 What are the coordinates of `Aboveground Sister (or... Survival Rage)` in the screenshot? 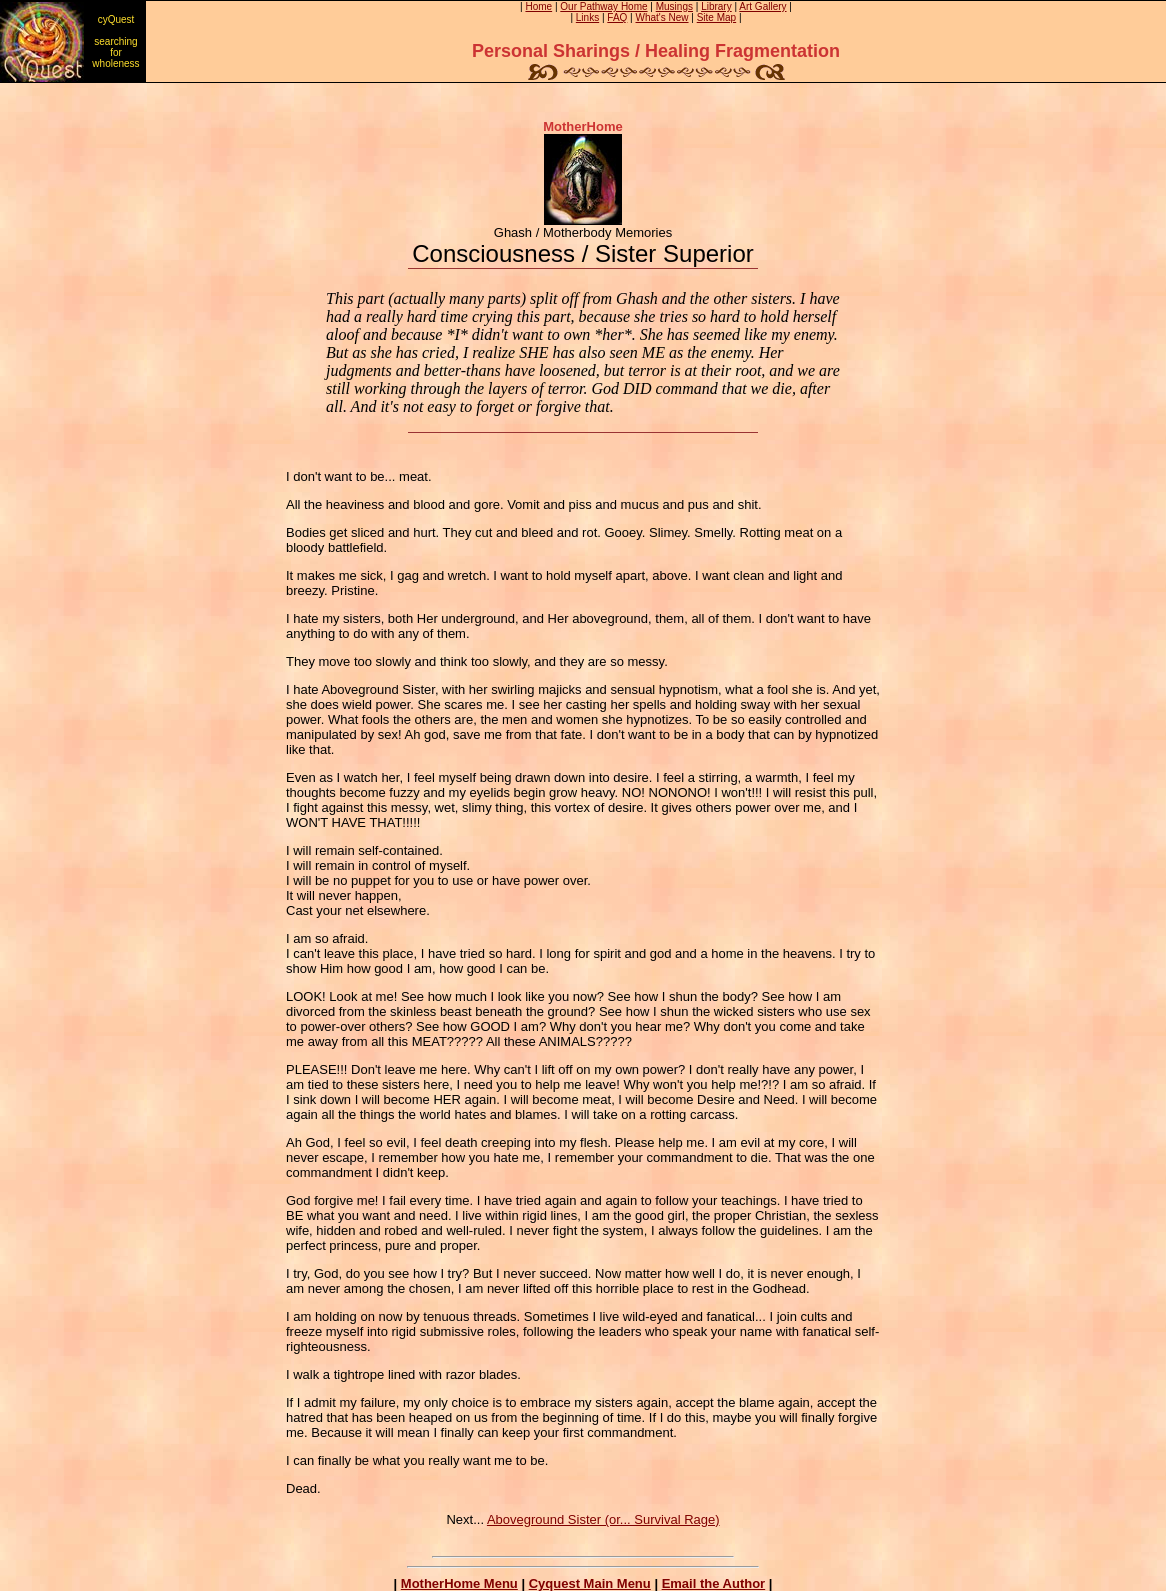 It's located at (603, 1519).